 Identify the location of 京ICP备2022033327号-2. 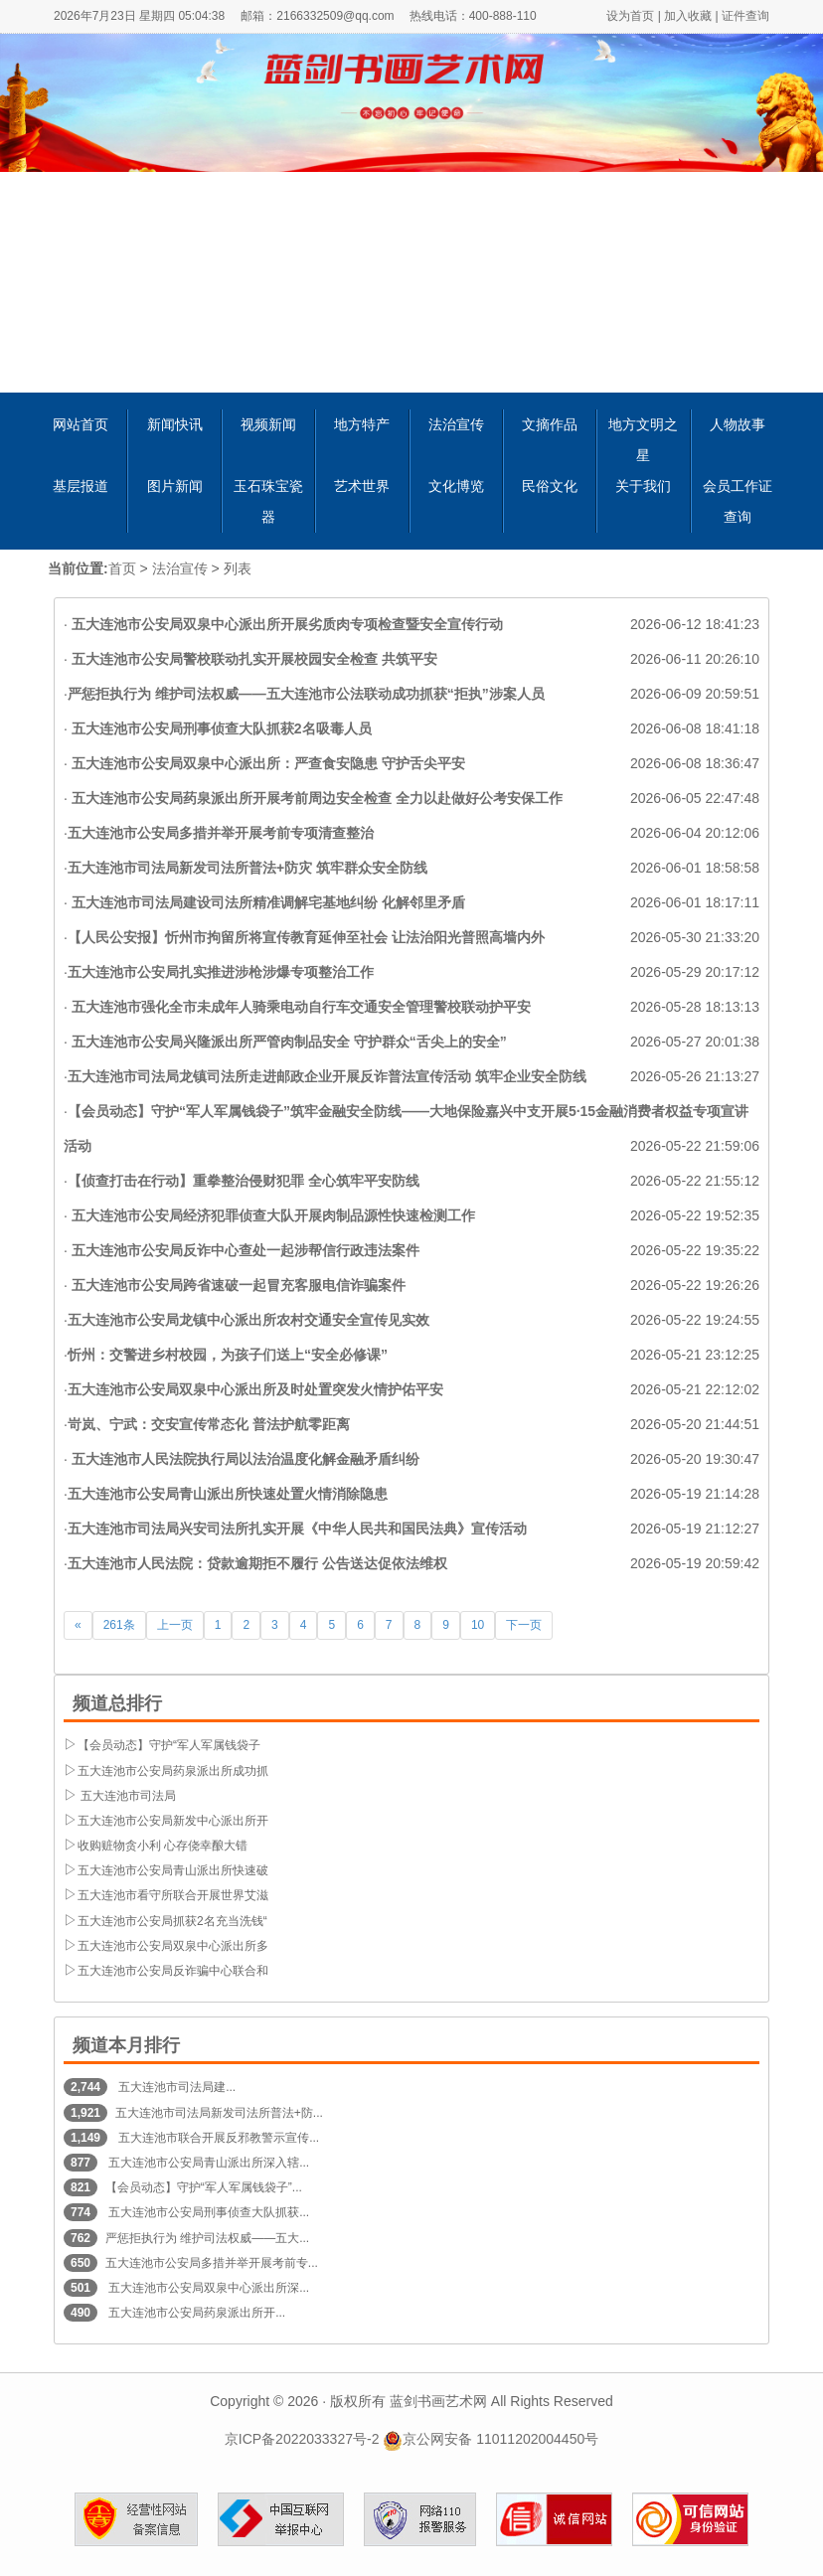
(302, 2439).